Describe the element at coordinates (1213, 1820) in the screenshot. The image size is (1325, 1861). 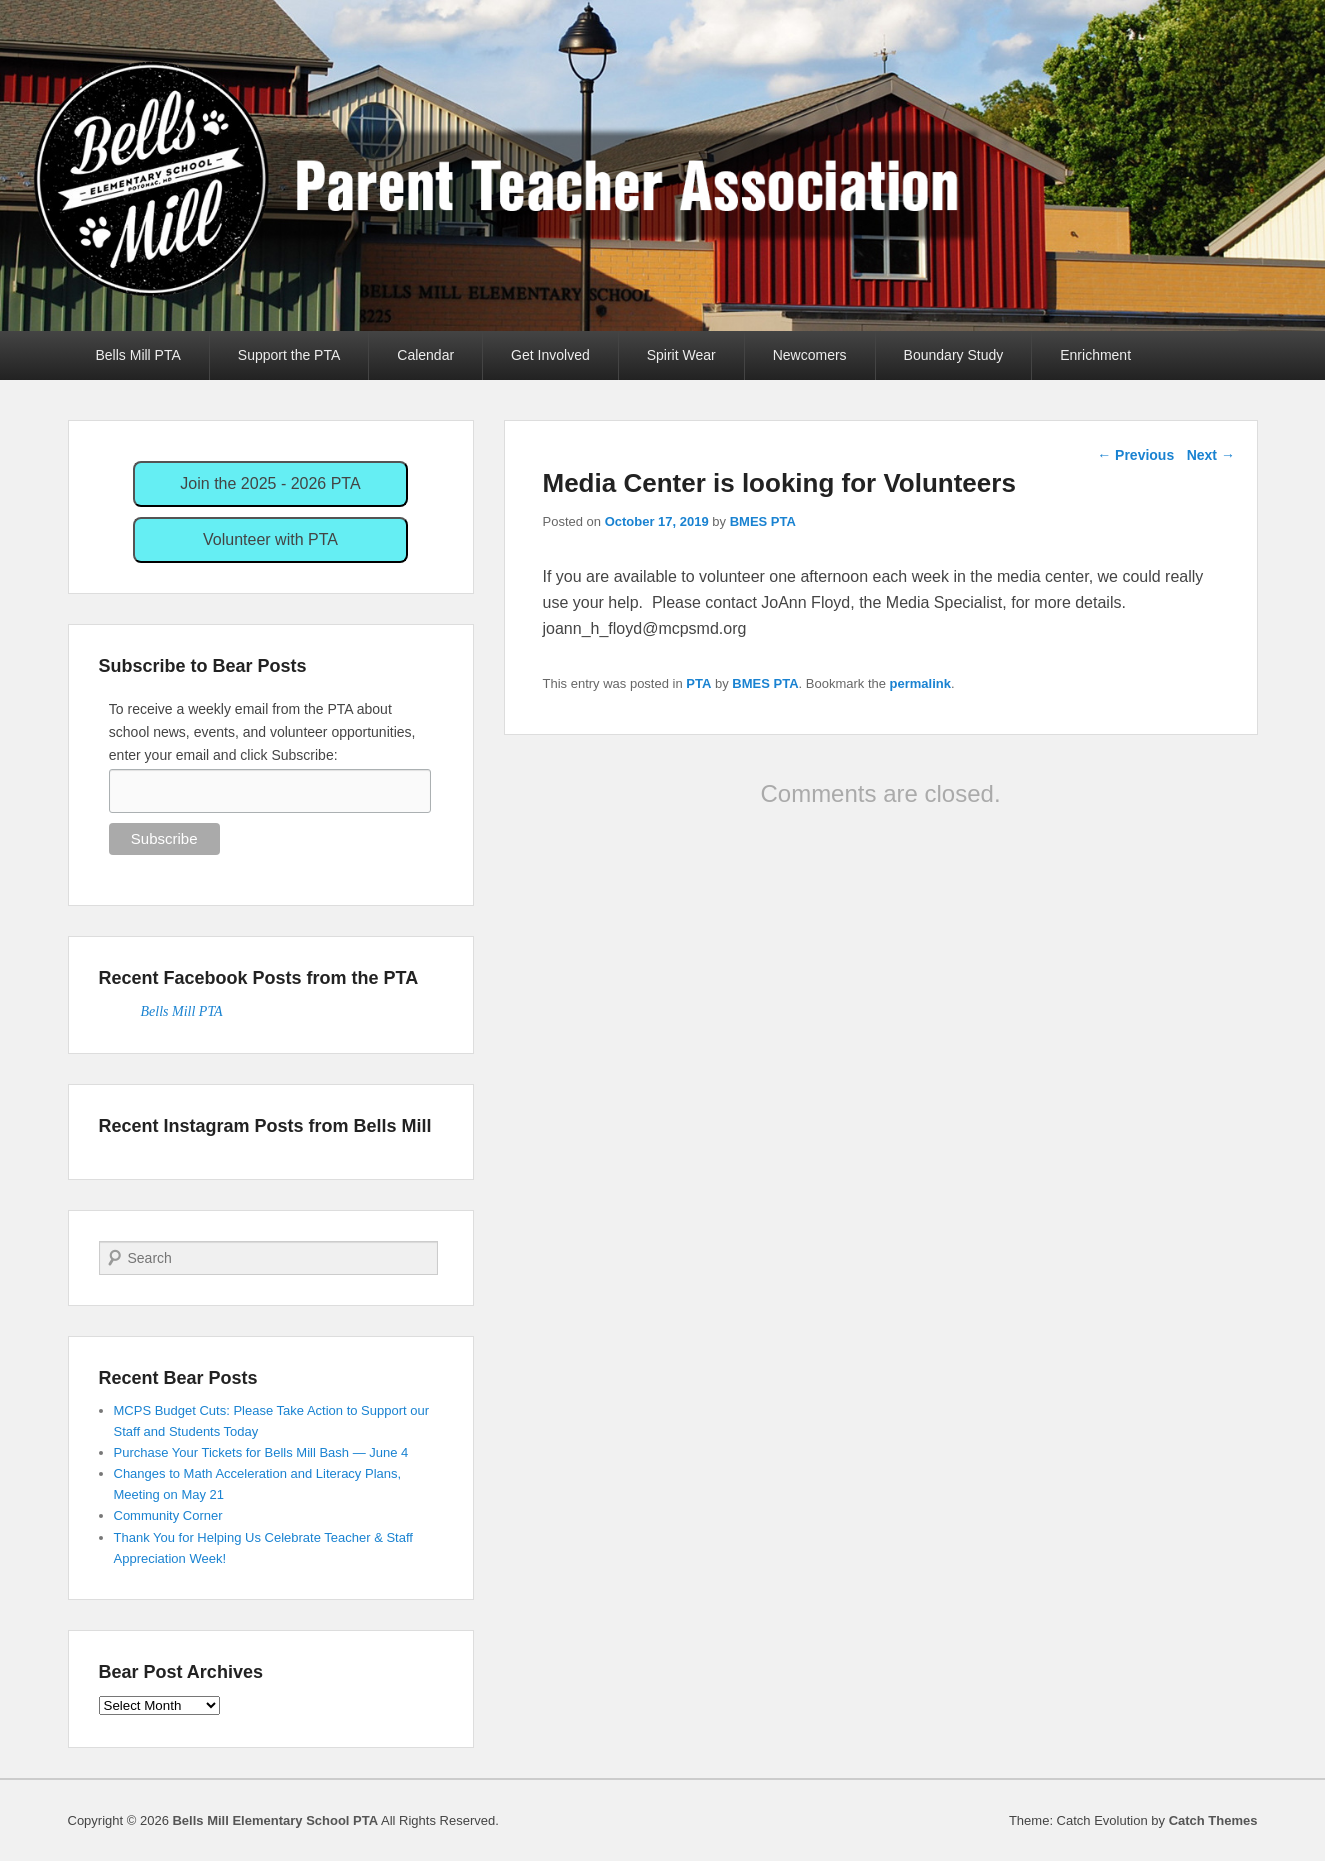
I see `Catch Themes` at that location.